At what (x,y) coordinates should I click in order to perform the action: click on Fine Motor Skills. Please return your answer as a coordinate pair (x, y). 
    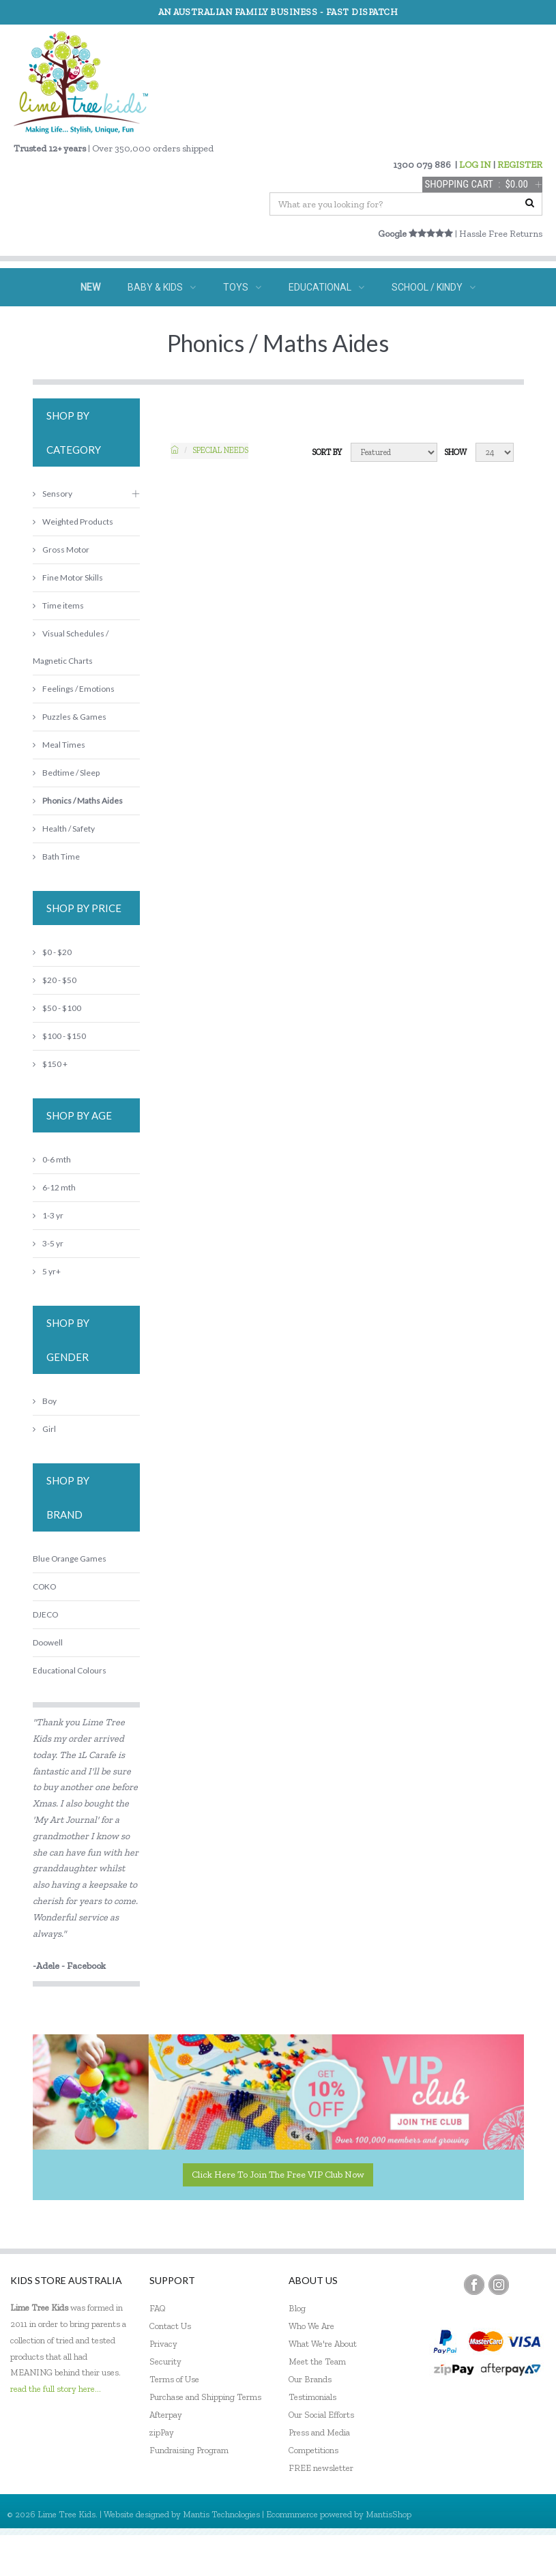
    Looking at the image, I should click on (68, 577).